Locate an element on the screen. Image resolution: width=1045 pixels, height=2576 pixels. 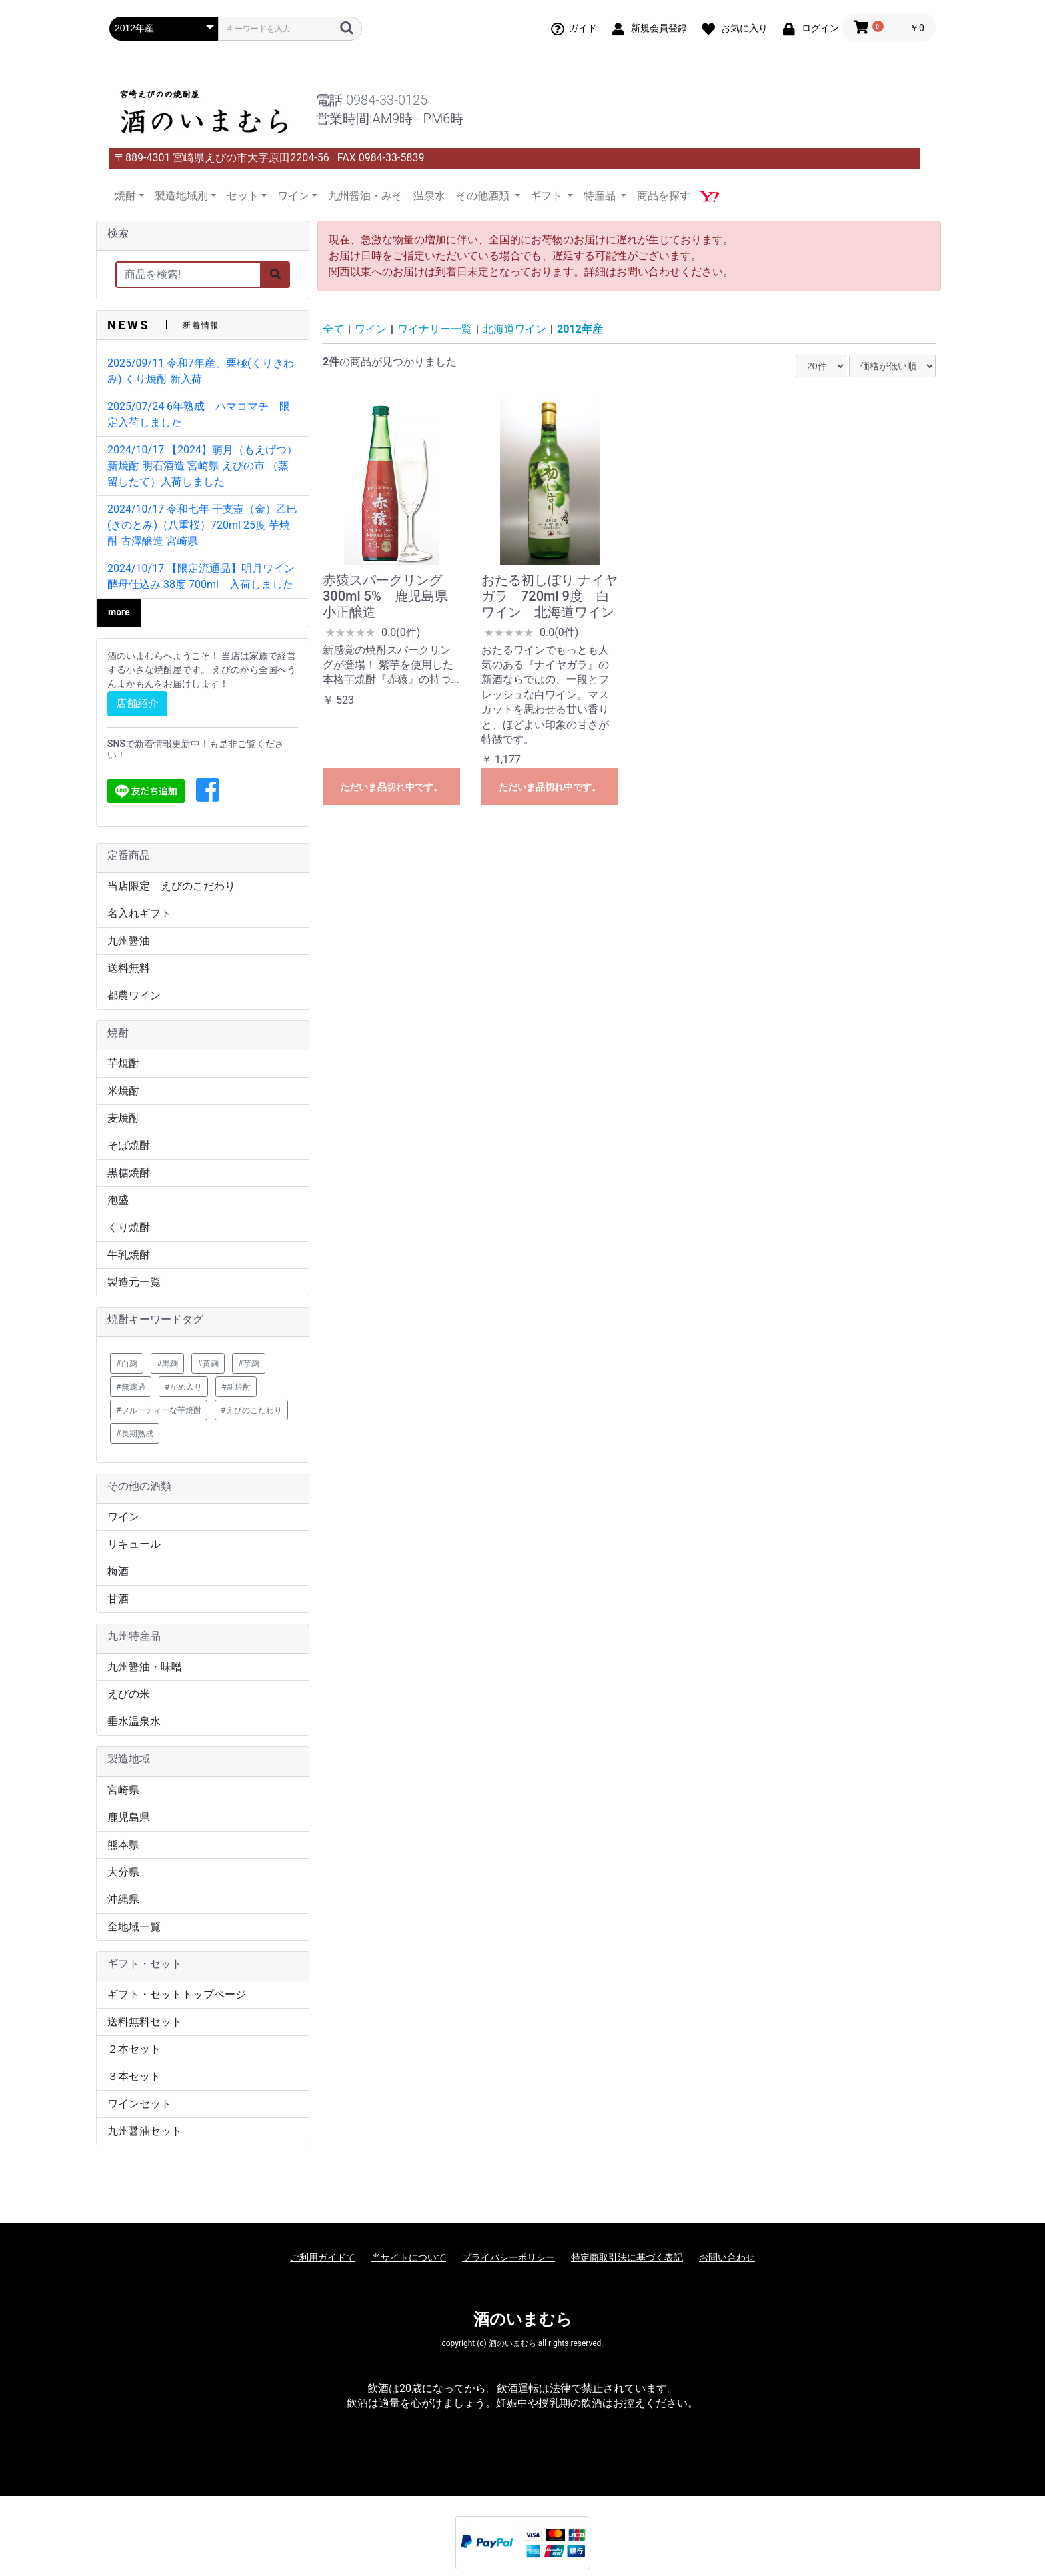
0984-33-0125 is located at coordinates (386, 100).